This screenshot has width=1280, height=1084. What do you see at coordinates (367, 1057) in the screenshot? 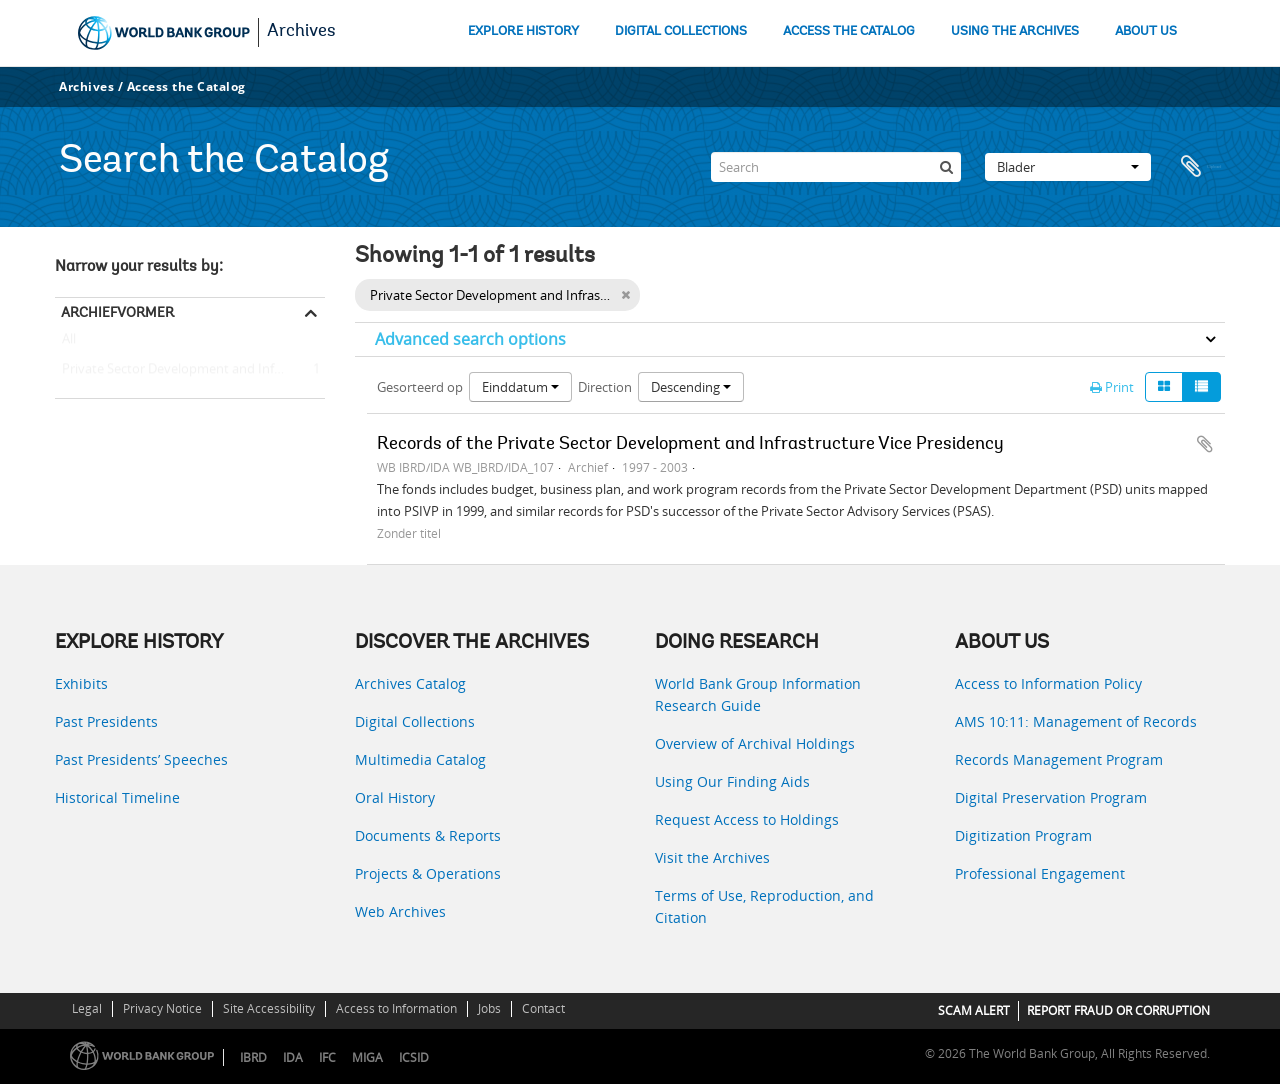
I see `MIGA` at bounding box center [367, 1057].